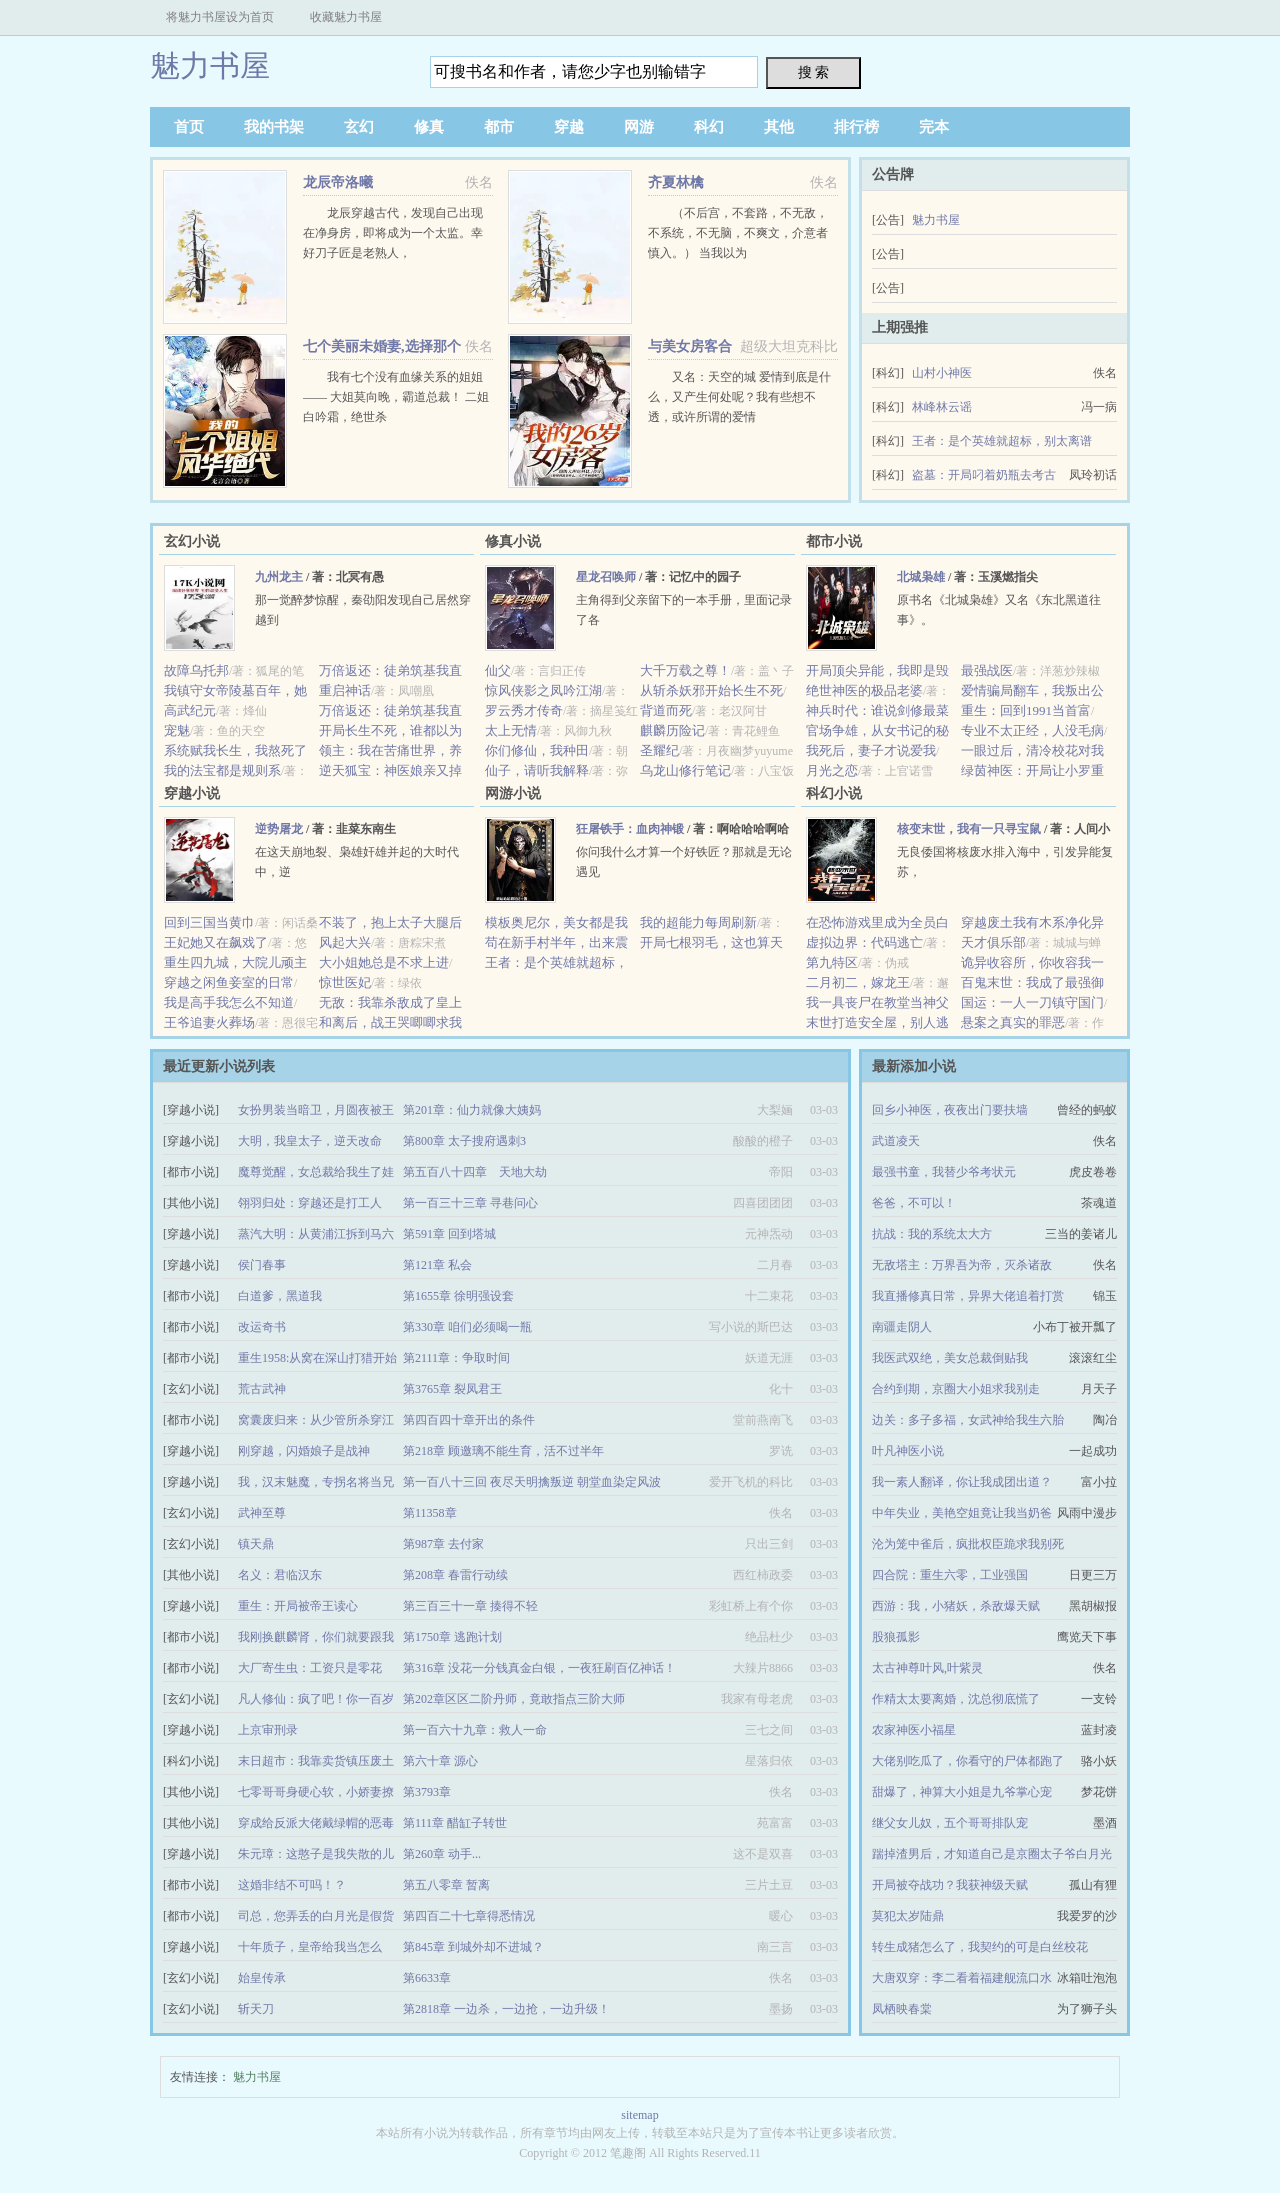 The image size is (1280, 2193). Describe the element at coordinates (229, 1002) in the screenshot. I see `我是高手我怎么不知道` at that location.